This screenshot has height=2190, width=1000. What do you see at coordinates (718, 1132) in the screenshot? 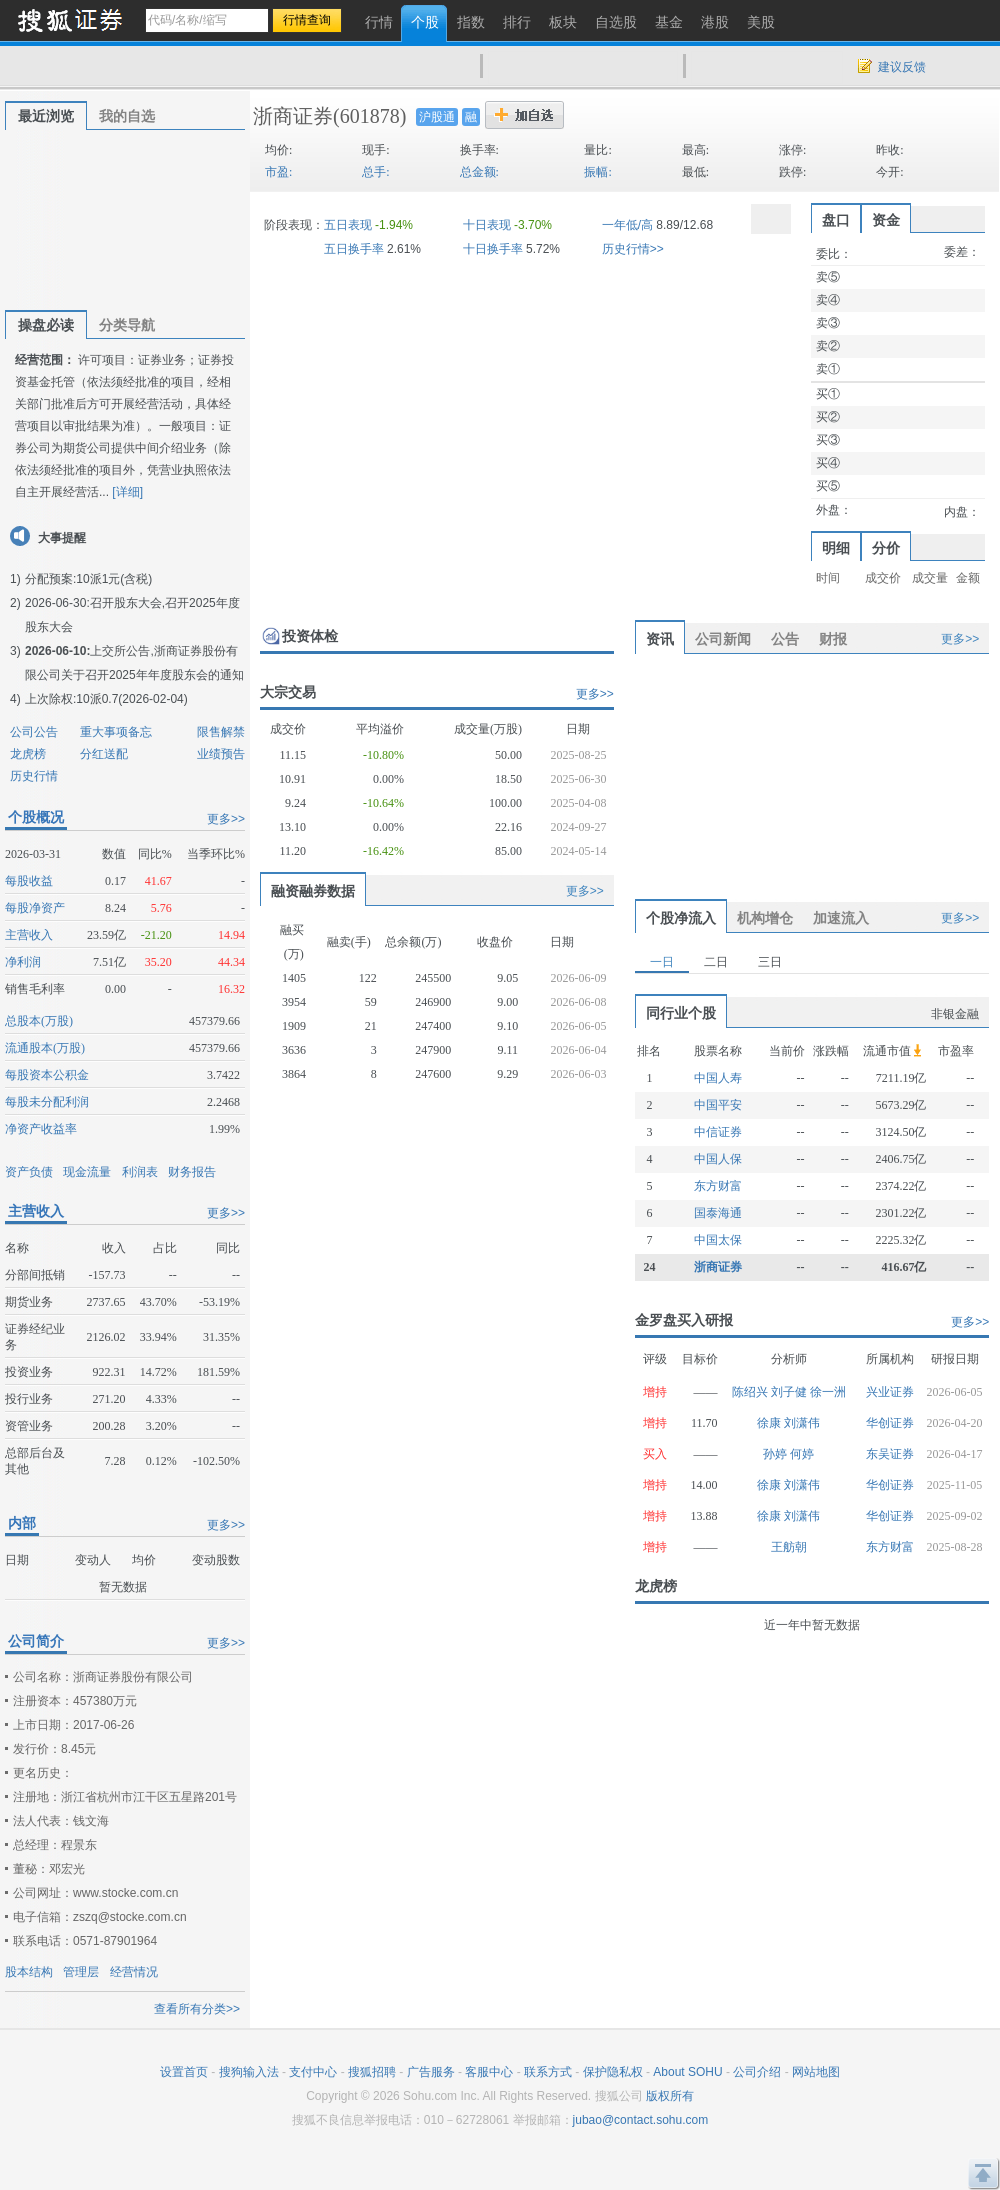
I see `中信证券` at bounding box center [718, 1132].